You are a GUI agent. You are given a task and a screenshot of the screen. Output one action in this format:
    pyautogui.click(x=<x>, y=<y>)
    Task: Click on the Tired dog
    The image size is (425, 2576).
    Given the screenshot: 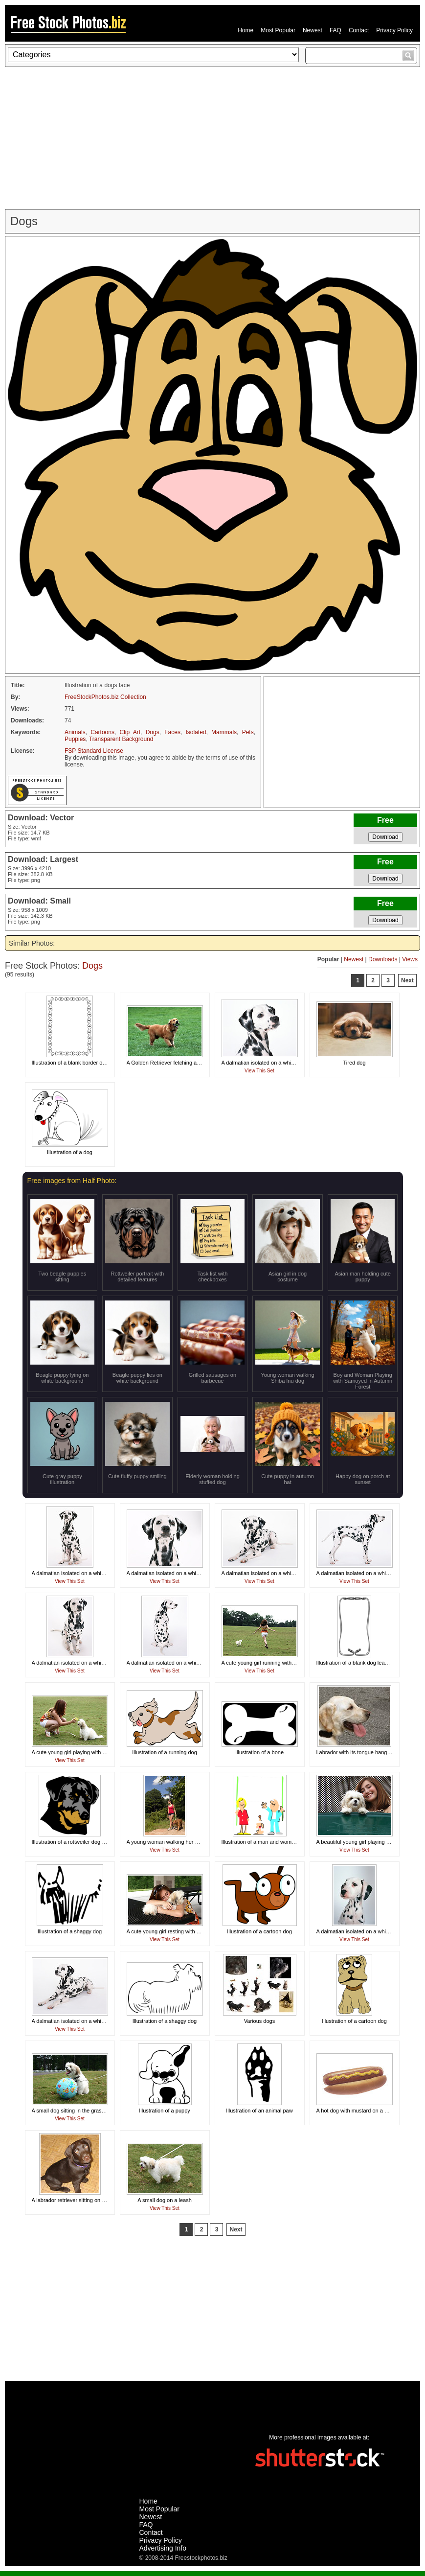 What is the action you would take?
    pyautogui.click(x=354, y=1063)
    